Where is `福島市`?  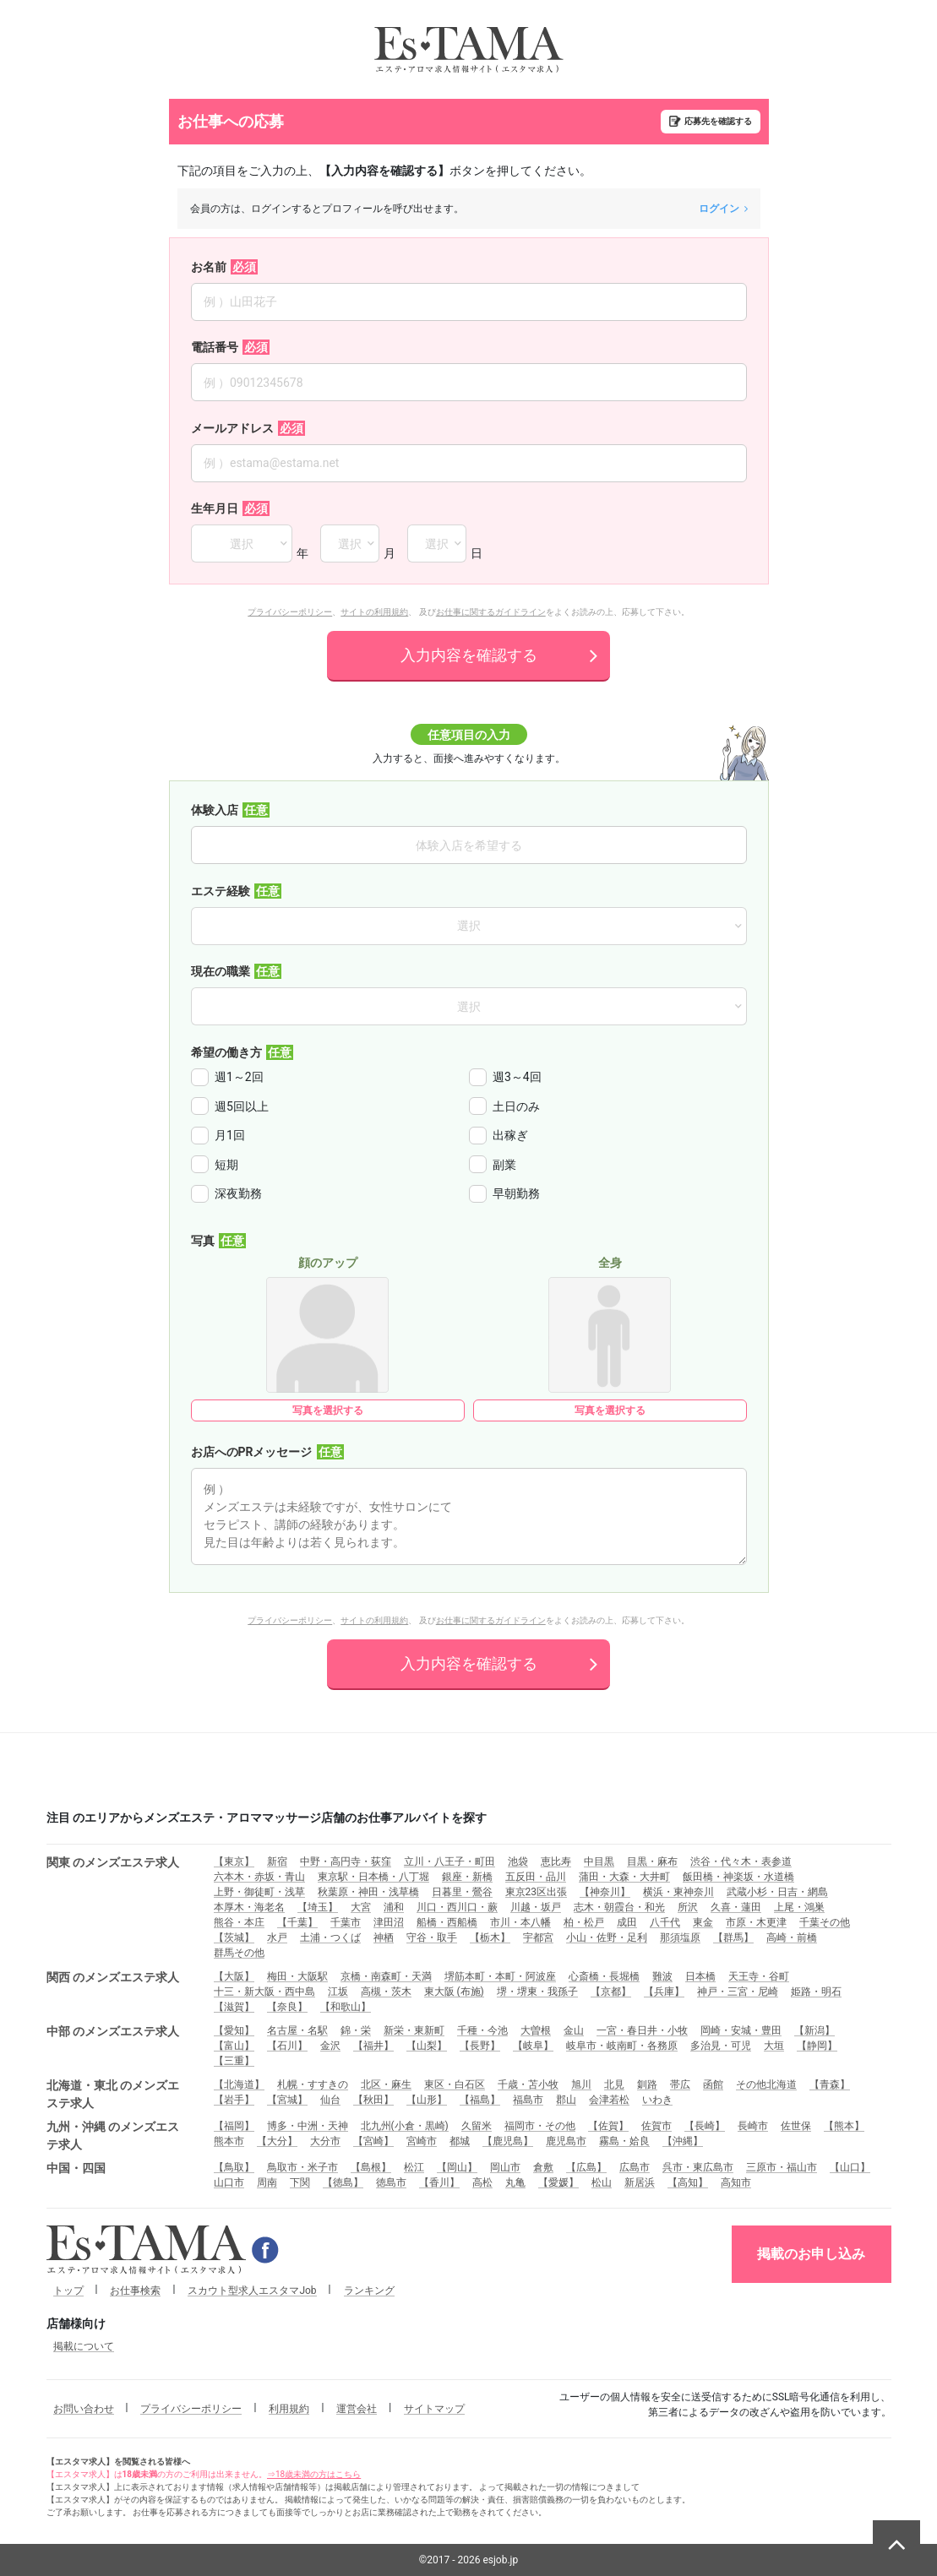
福島市 is located at coordinates (528, 2100).